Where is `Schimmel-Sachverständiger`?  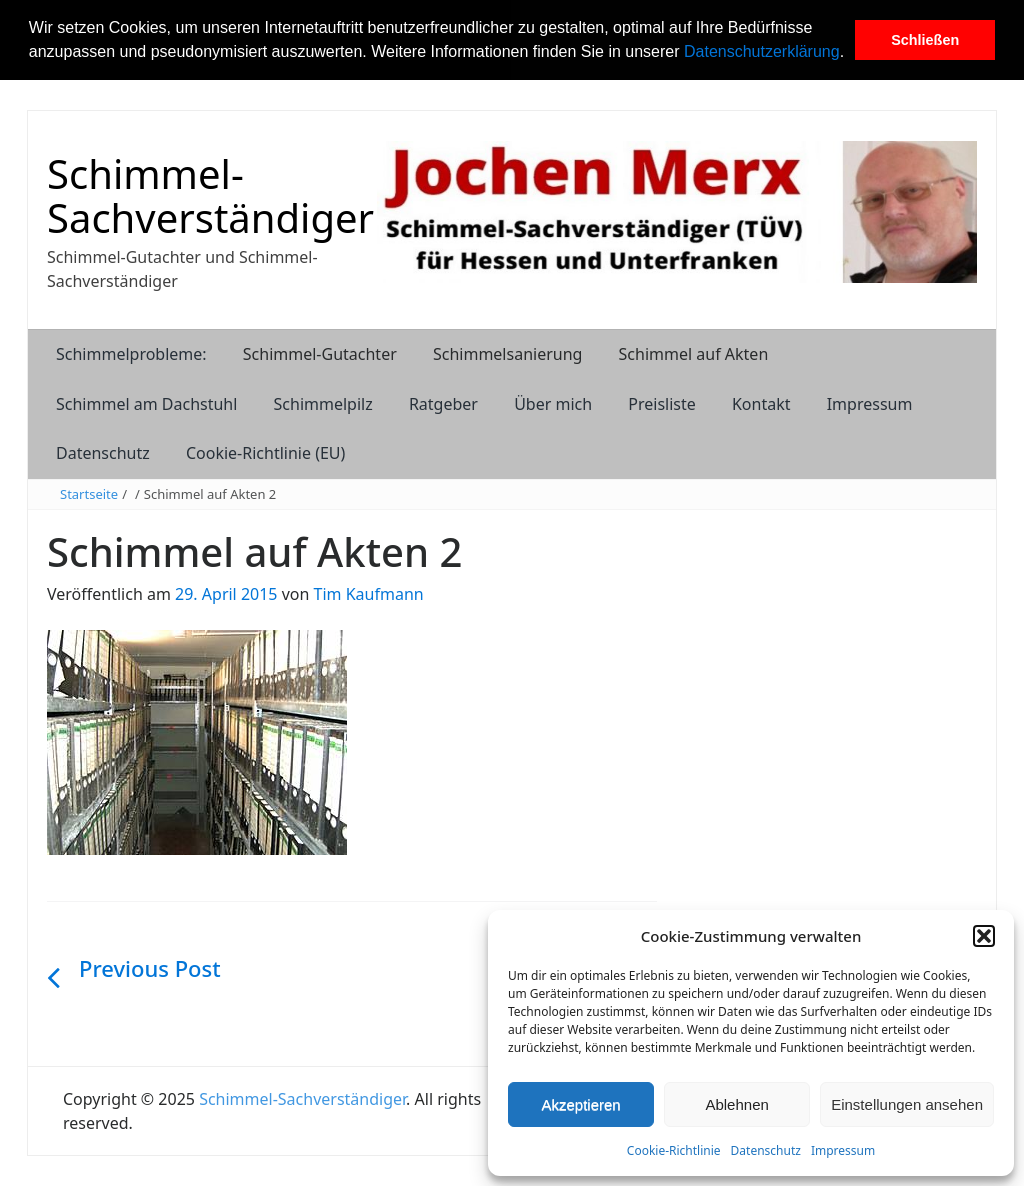 Schimmel-Sachverständiger is located at coordinates (210, 195).